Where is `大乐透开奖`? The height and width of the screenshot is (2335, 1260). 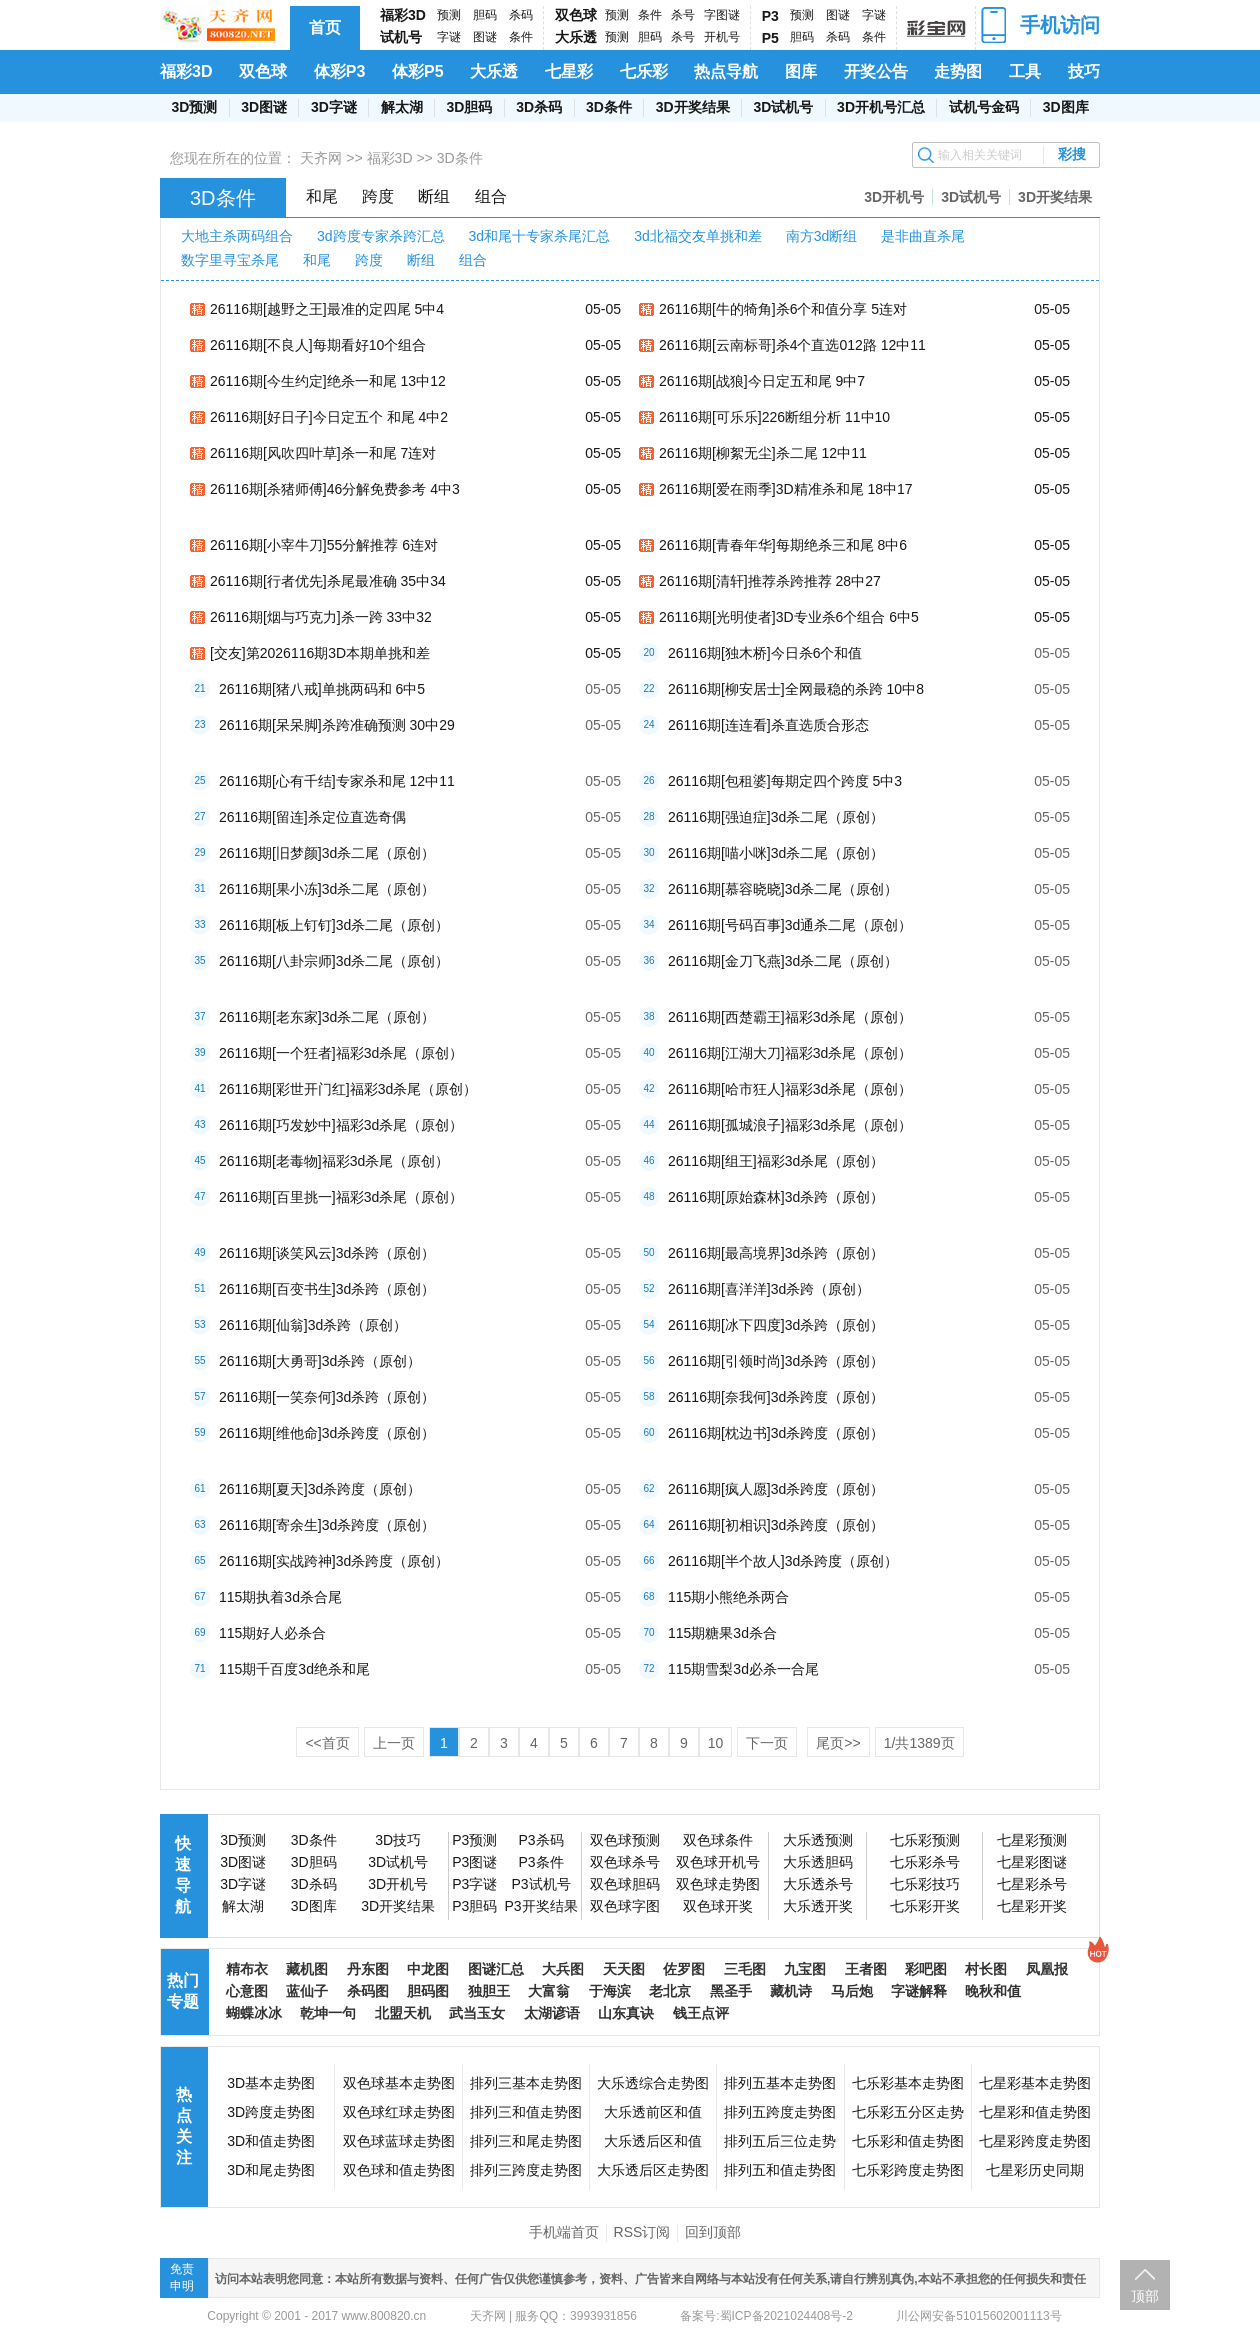 大乐透开奖 is located at coordinates (818, 1906).